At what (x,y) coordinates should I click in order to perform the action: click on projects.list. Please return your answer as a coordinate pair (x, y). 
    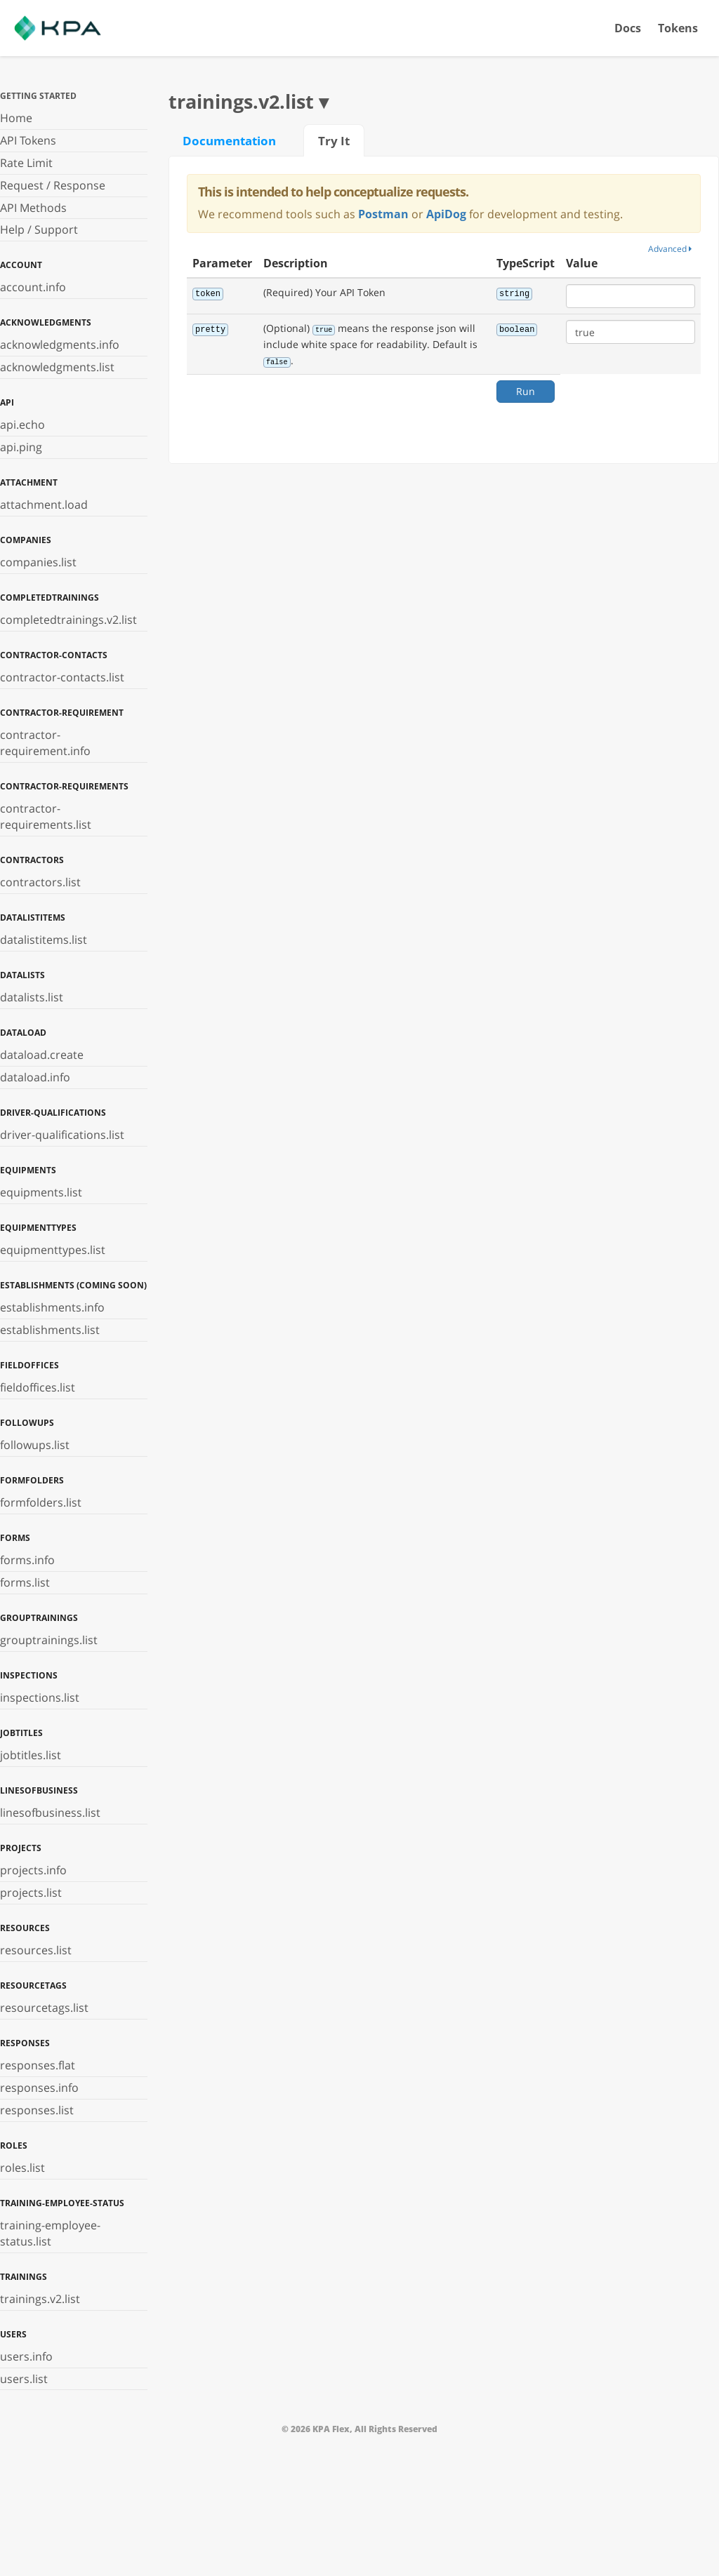
    Looking at the image, I should click on (31, 1892).